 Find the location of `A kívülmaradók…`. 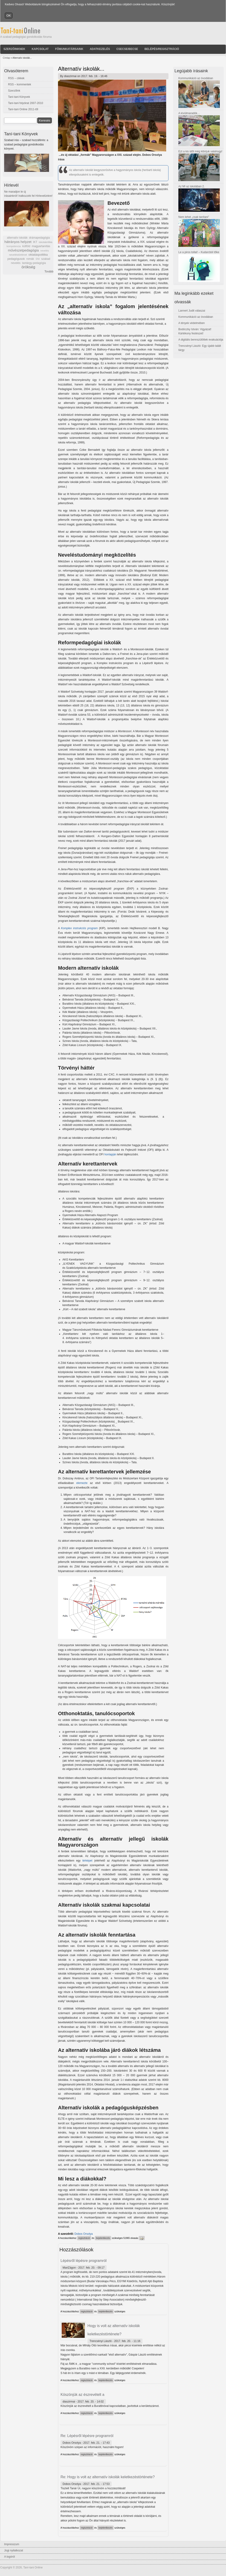

A kívülmaradók… is located at coordinates (189, 113).